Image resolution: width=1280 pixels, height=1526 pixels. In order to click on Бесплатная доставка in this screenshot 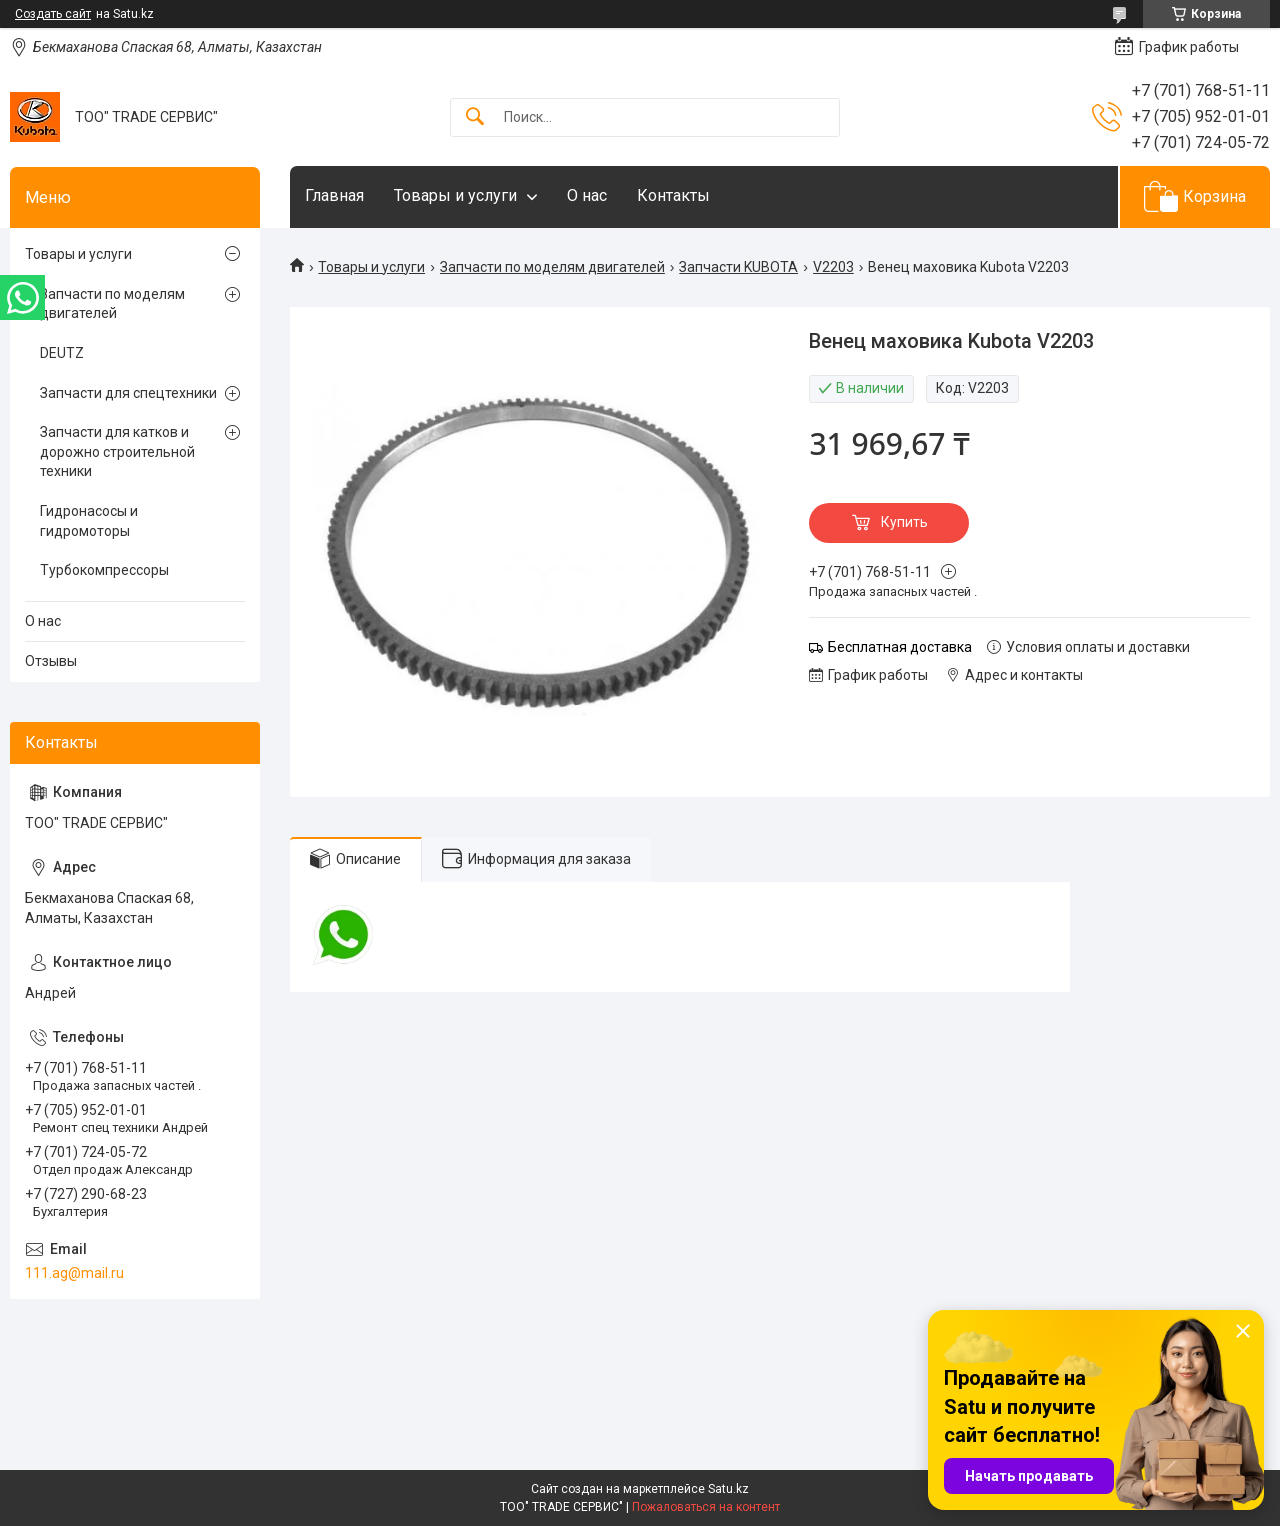, I will do `click(900, 647)`.